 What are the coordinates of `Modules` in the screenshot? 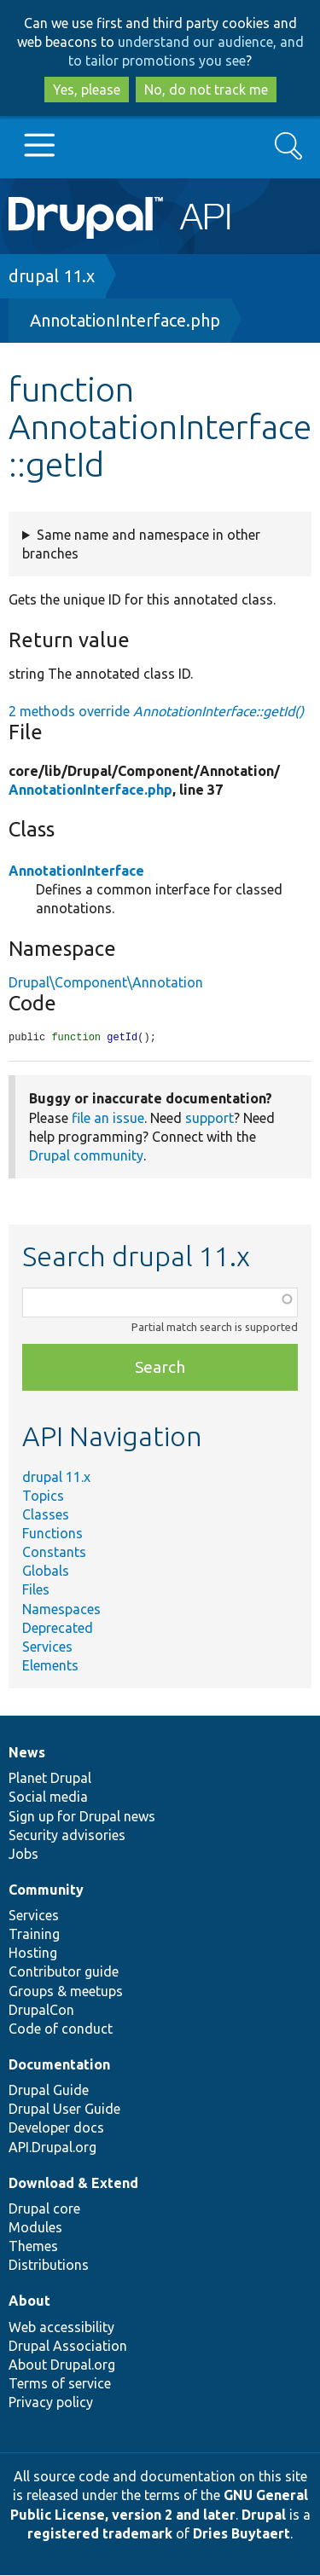 It's located at (35, 2228).